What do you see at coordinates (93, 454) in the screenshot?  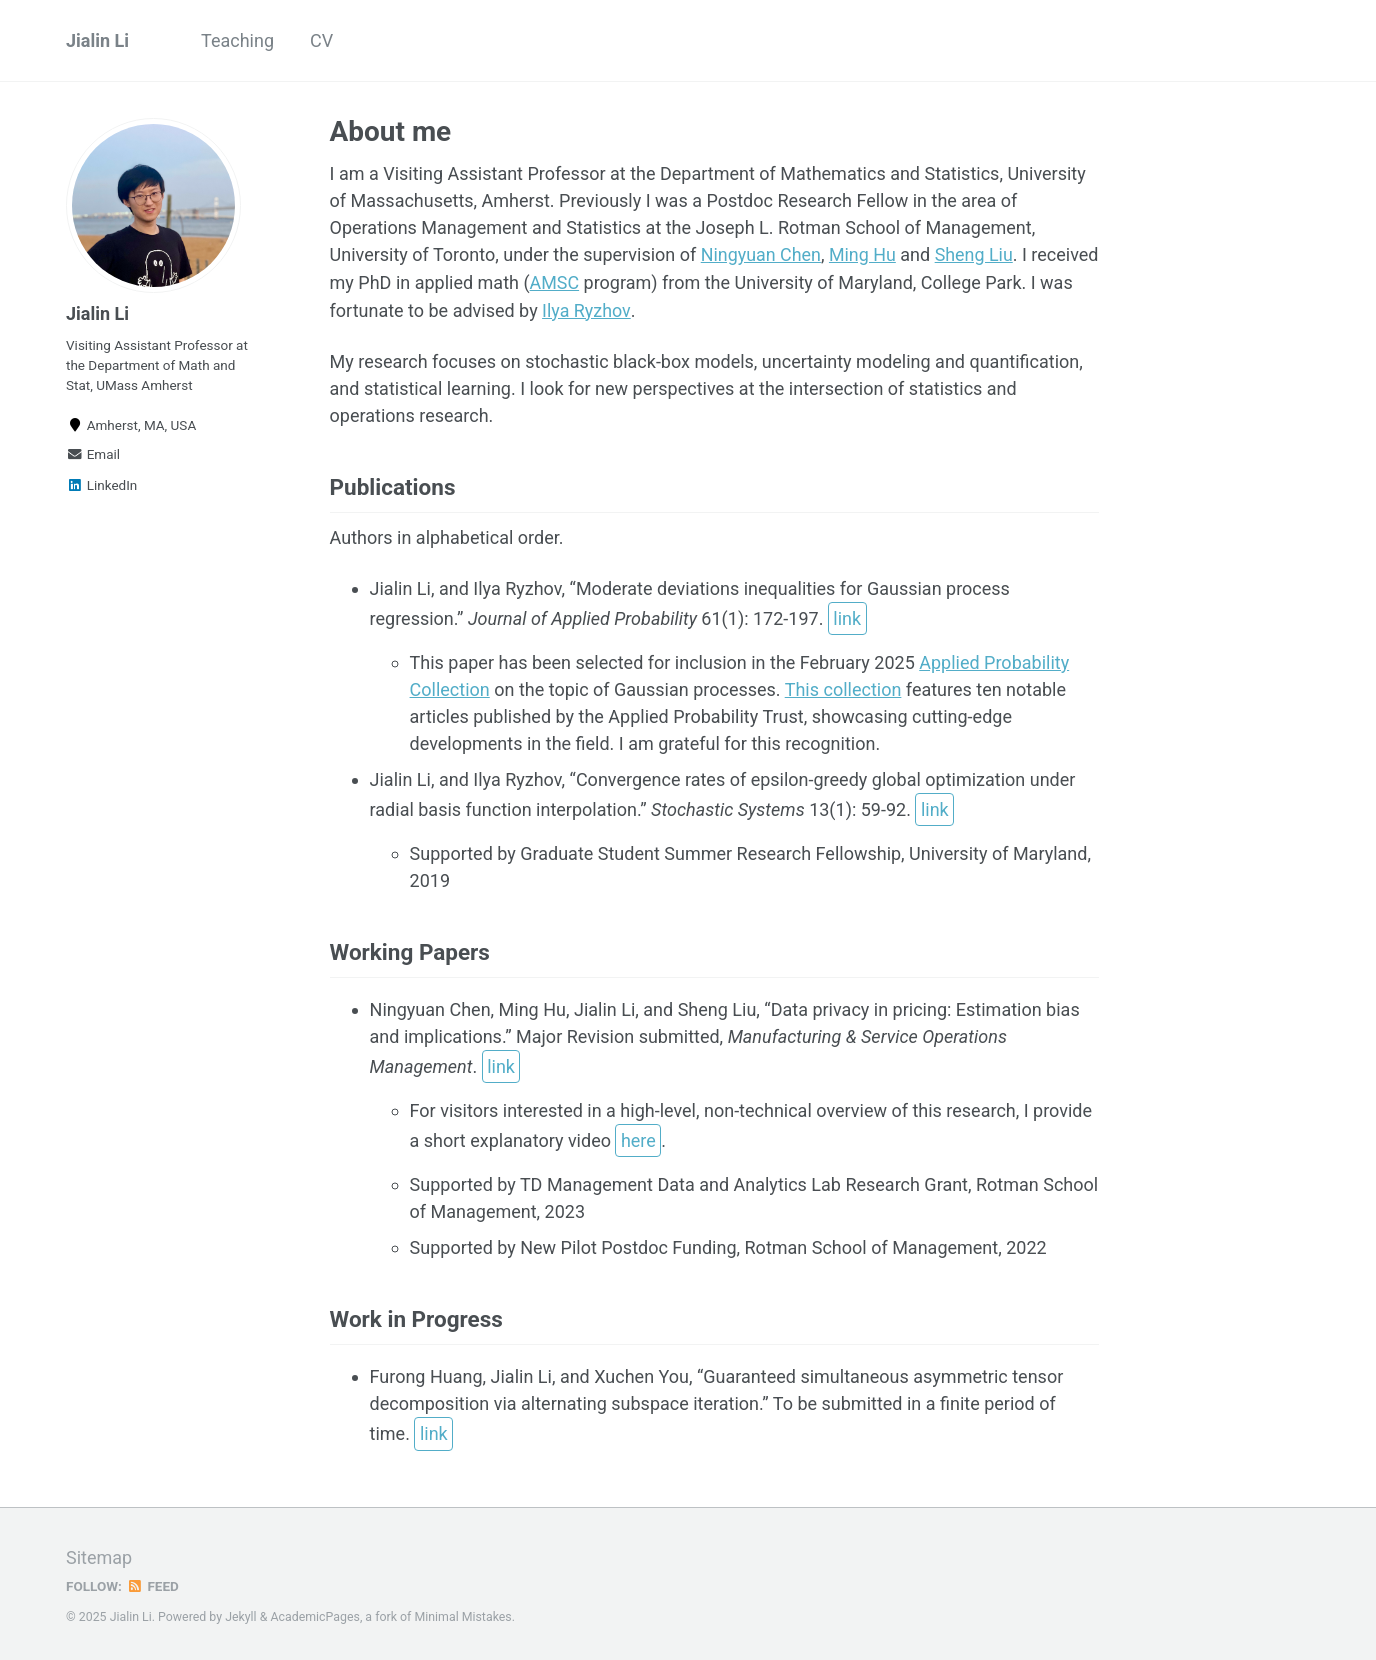 I see `Email` at bounding box center [93, 454].